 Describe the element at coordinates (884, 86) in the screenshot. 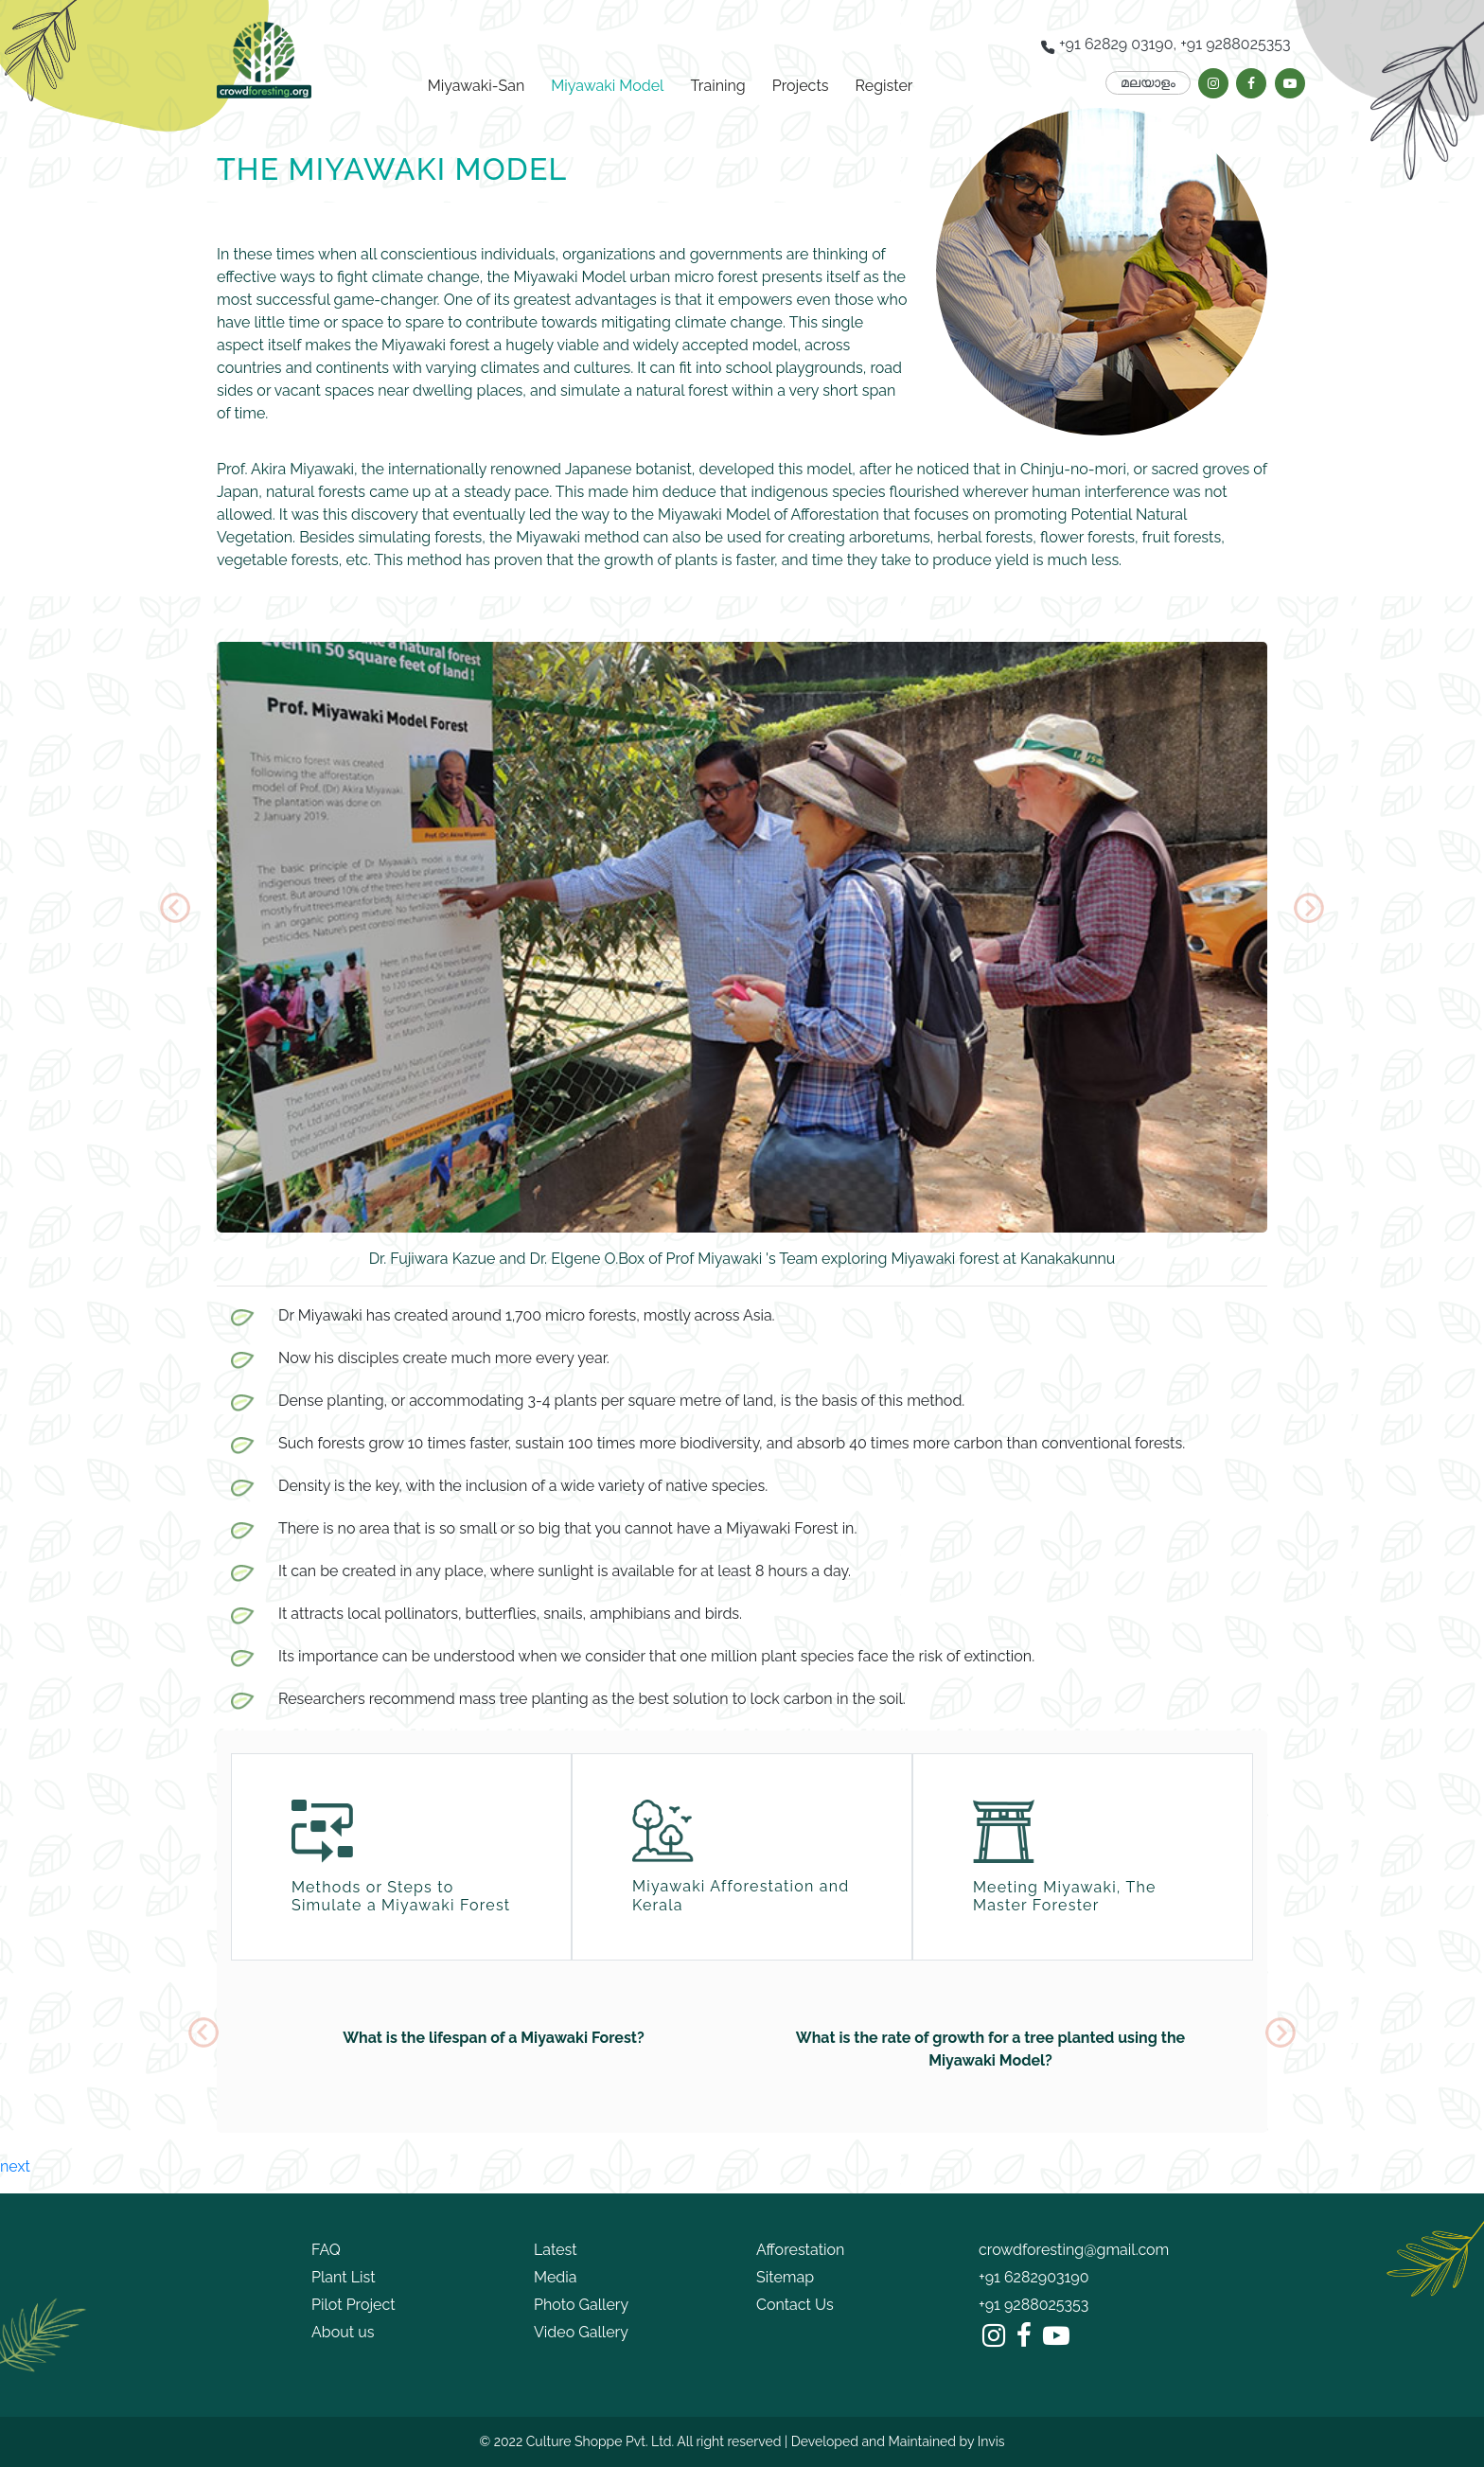

I see `Register` at that location.